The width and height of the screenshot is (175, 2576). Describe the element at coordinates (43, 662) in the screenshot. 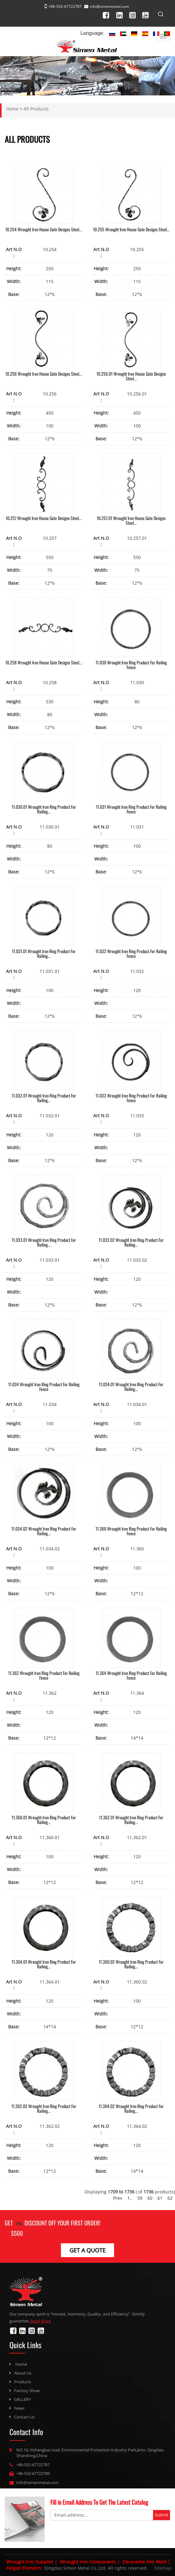

I see `10.258 Wrought Iron House Gate Designs Steel...` at that location.